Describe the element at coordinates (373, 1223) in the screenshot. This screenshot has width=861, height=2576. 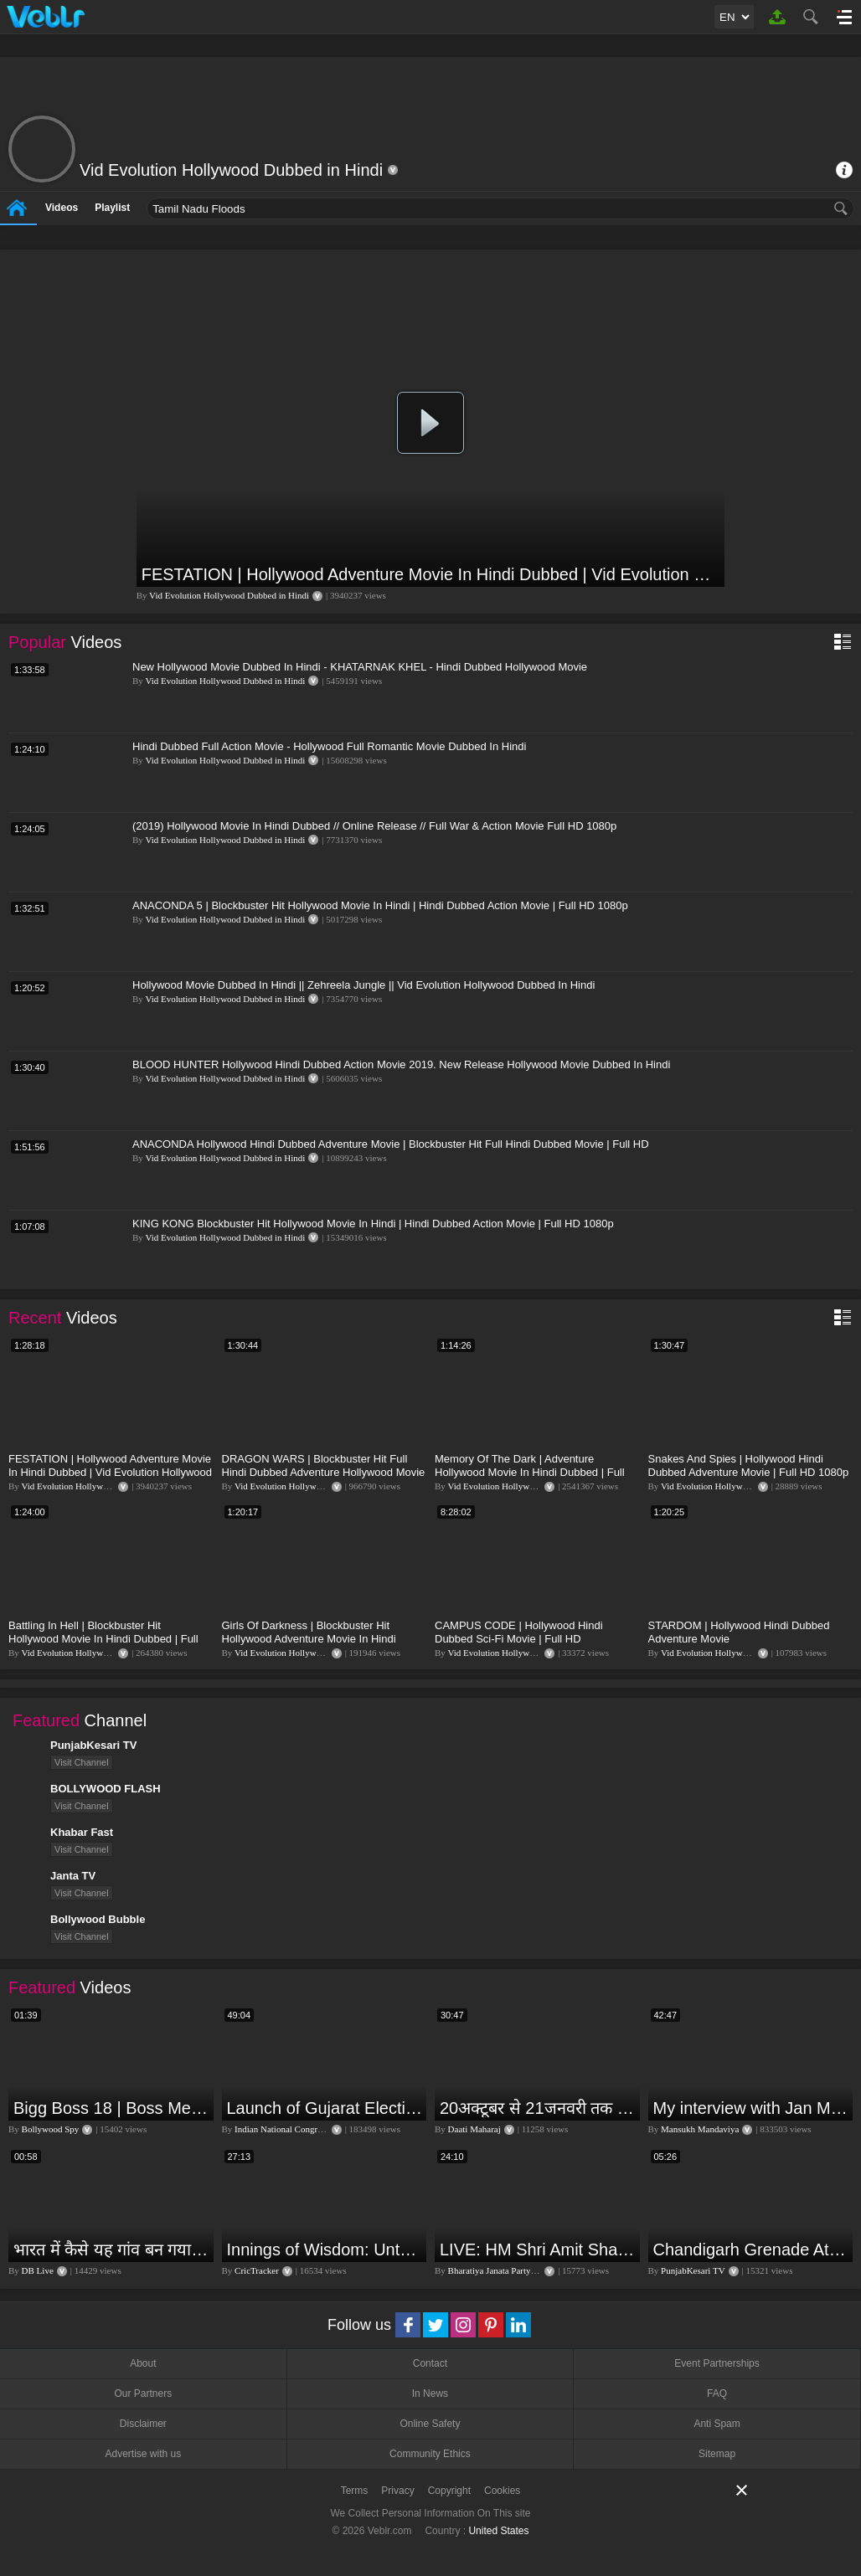
I see `KING KONG Blockbuster Hit Hollywood Movie In Hindi | Hindi Dubbed Action Movie | Full HD 1080p` at that location.